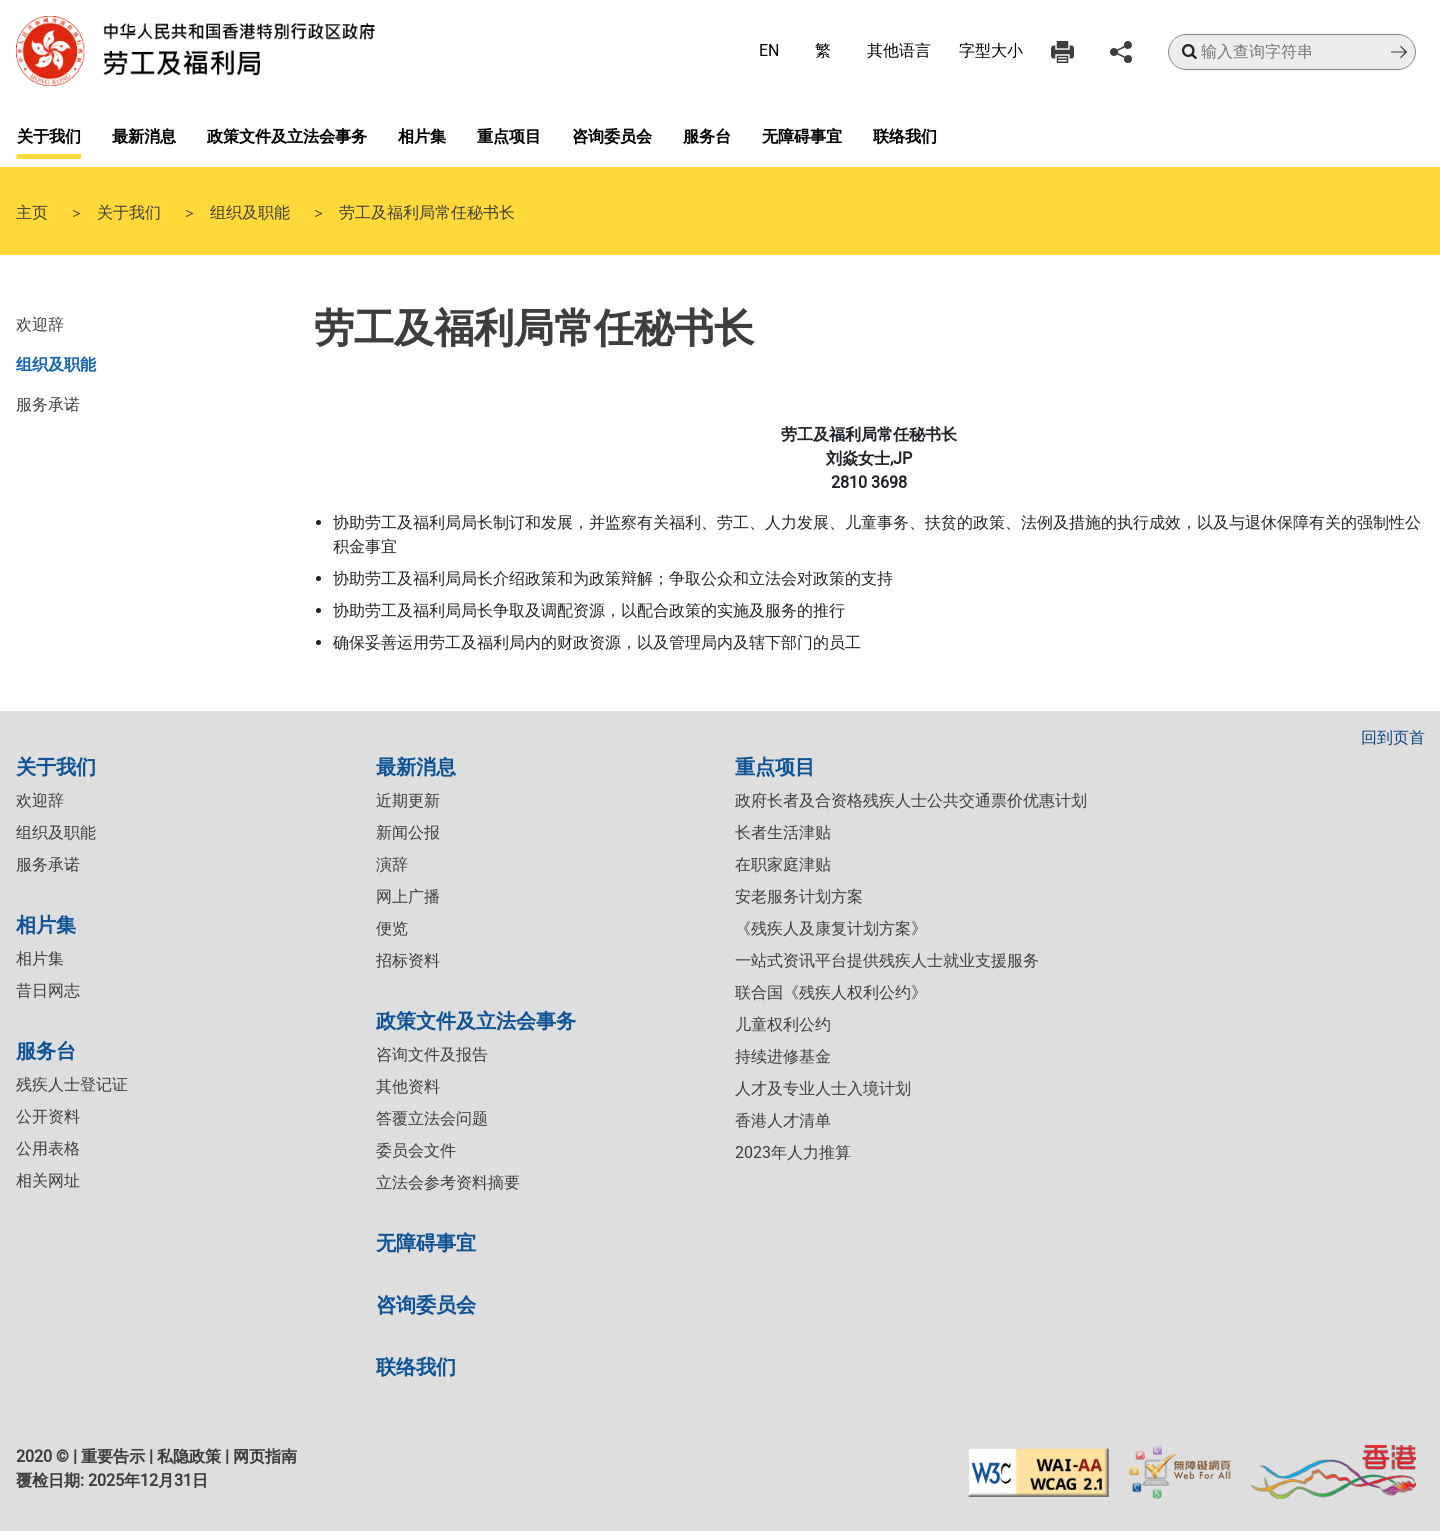 The height and width of the screenshot is (1531, 1440). What do you see at coordinates (783, 1056) in the screenshot?
I see `持续进修基金` at bounding box center [783, 1056].